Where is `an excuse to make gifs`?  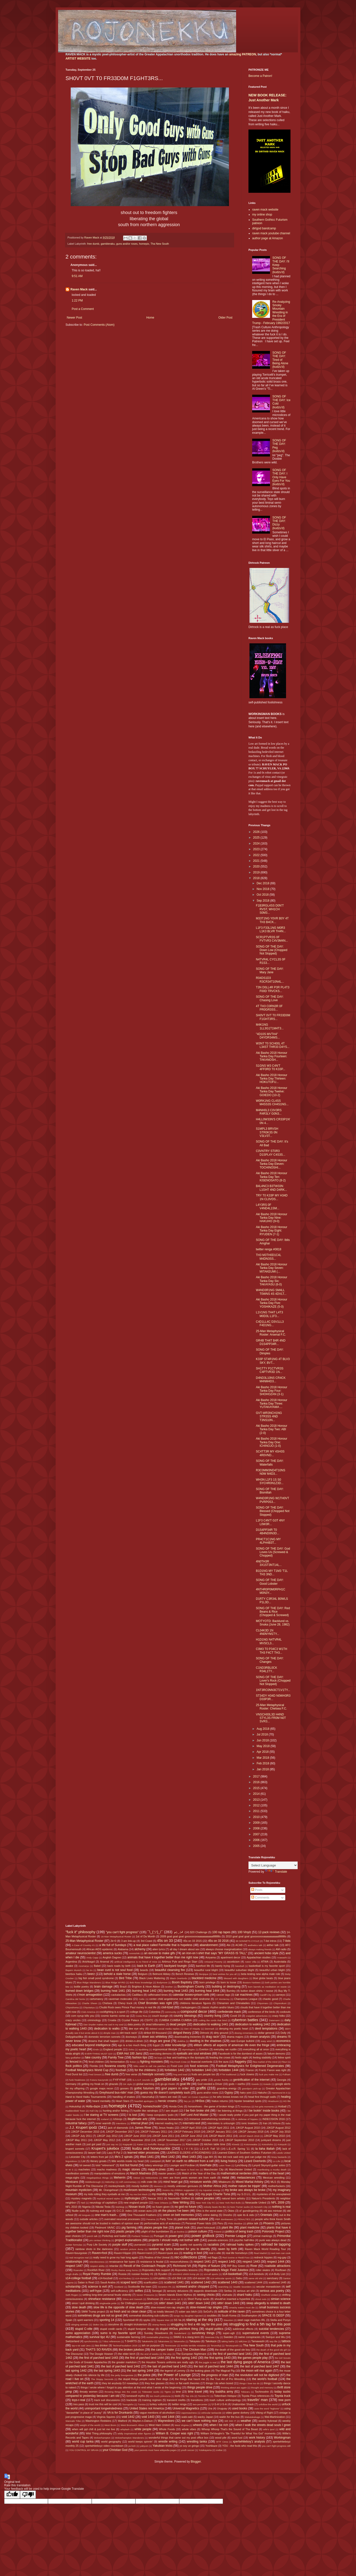
an excuse to make gifs is located at coordinates (159, 1953).